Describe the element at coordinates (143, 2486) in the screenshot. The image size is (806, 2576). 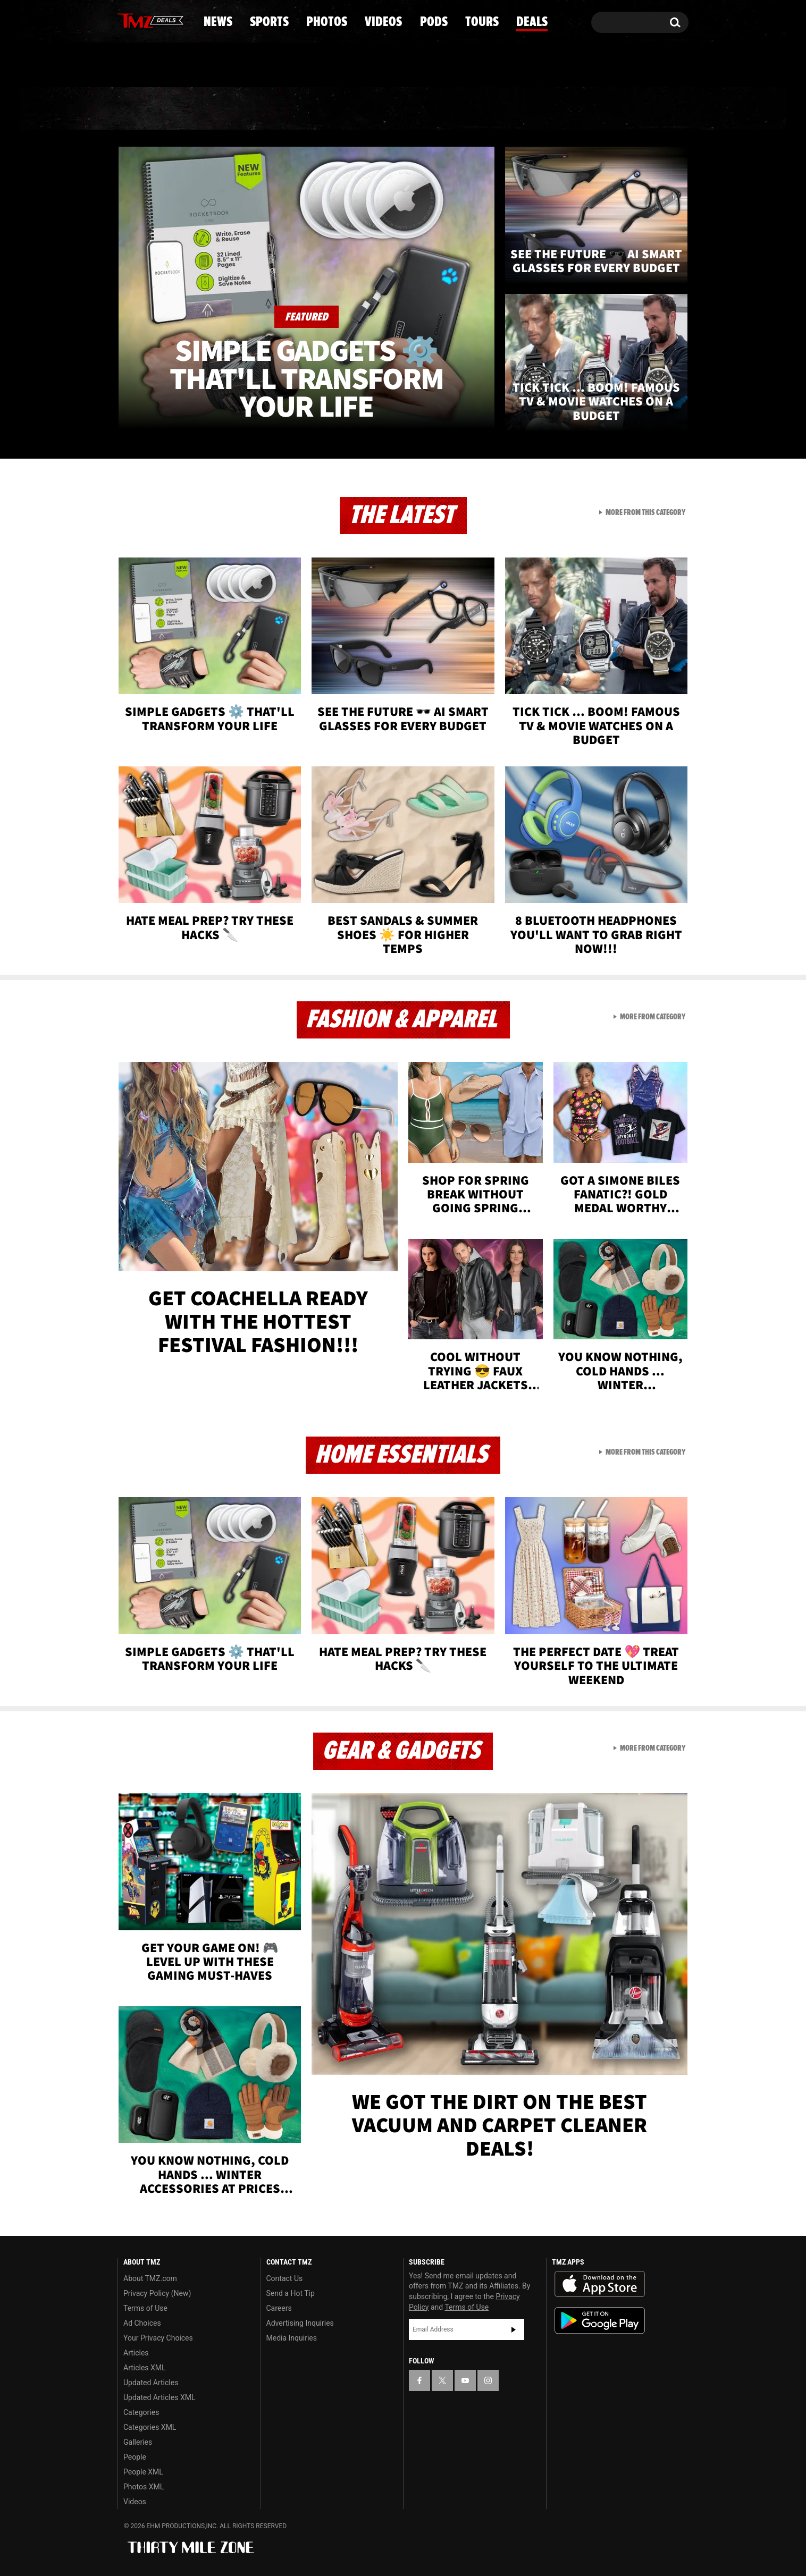
I see `Photos XML` at that location.